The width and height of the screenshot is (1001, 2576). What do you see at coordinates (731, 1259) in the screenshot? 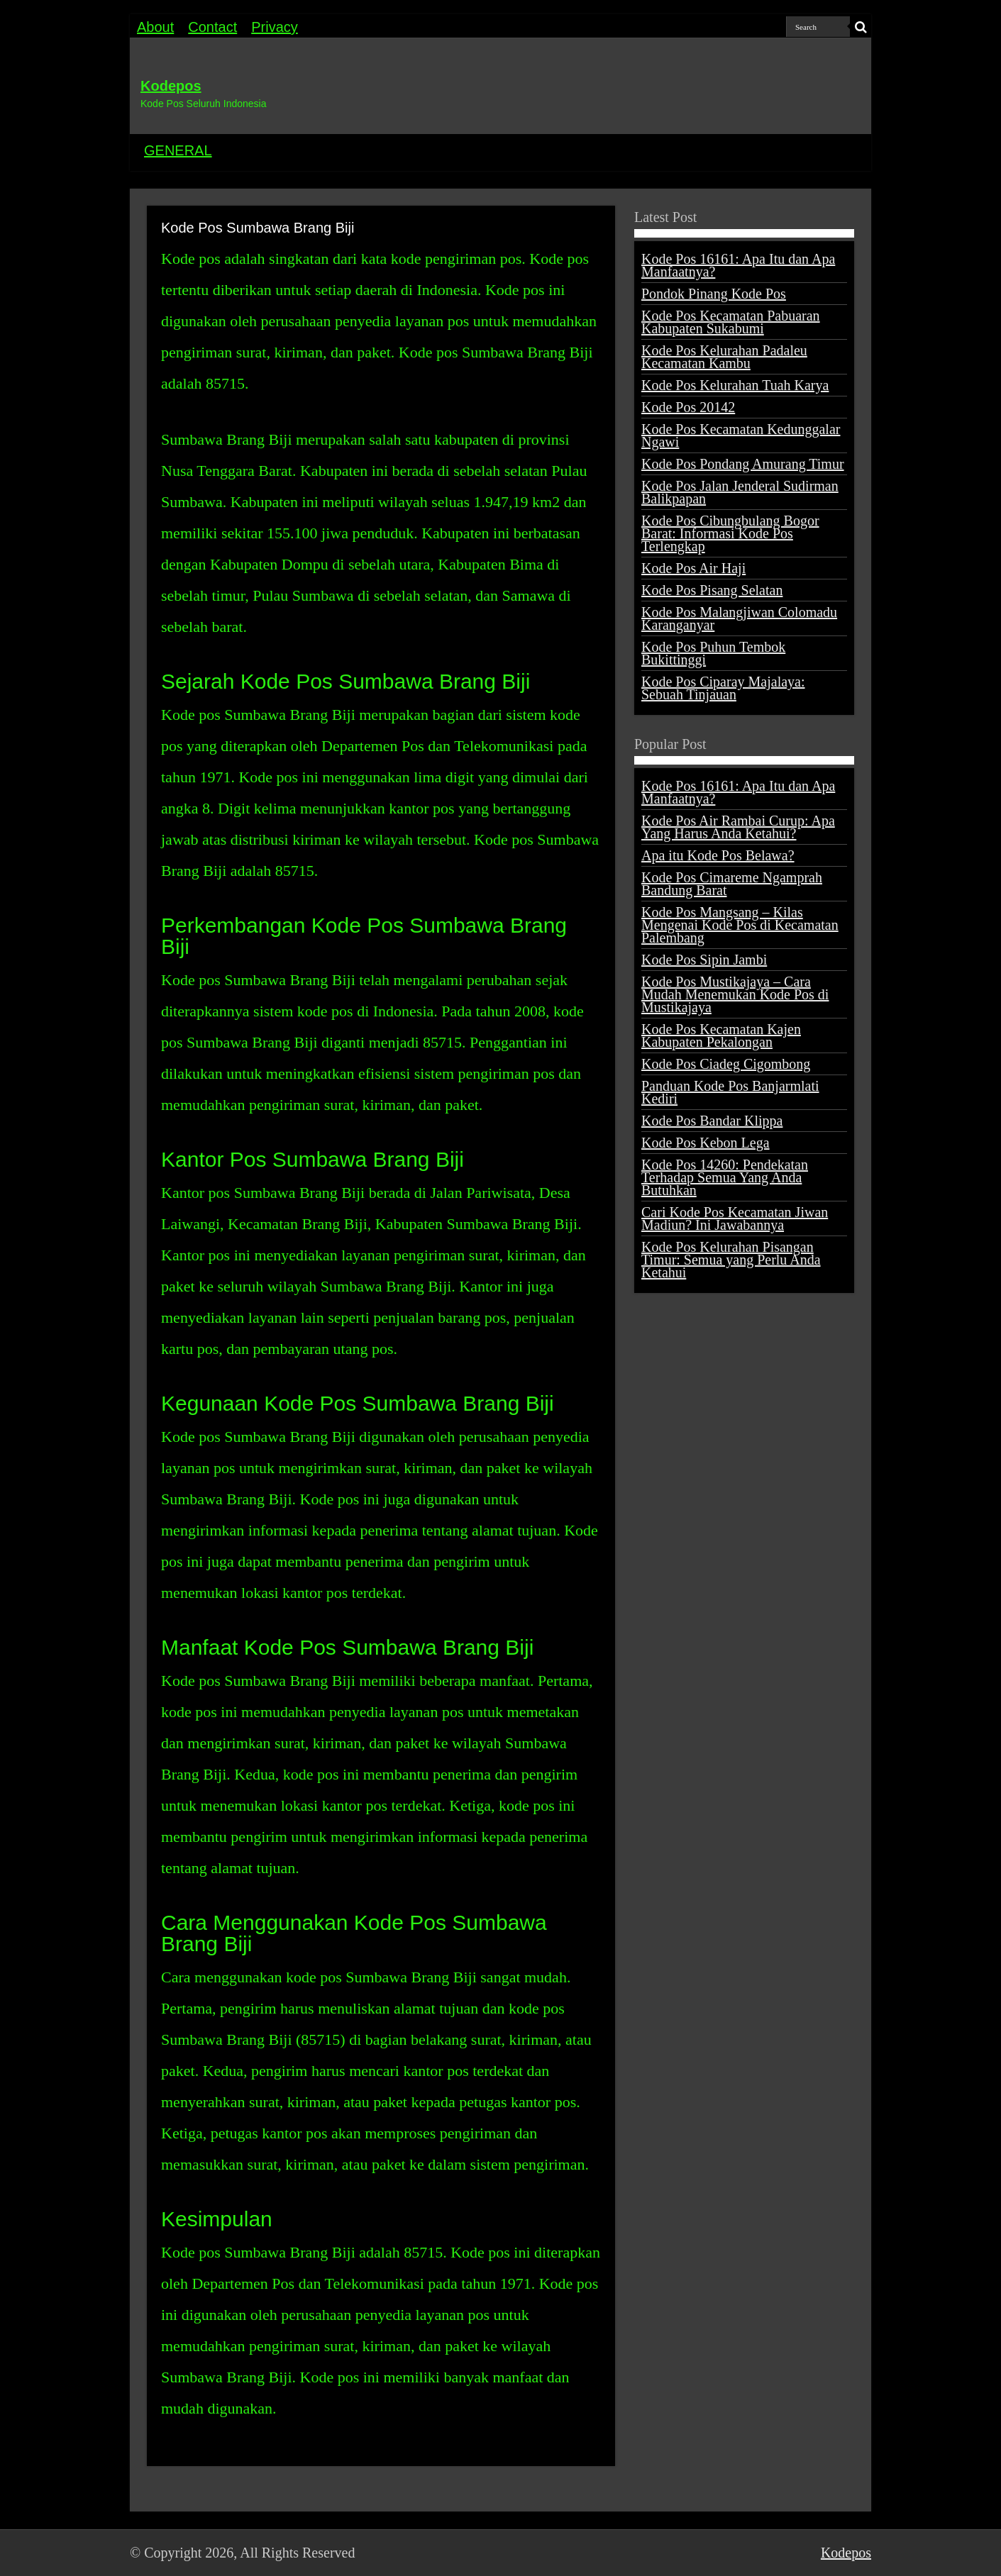
I see `Kode Pos Kelurahan Pisangan Timur: Semua yang Perlu Anda Ketahui` at bounding box center [731, 1259].